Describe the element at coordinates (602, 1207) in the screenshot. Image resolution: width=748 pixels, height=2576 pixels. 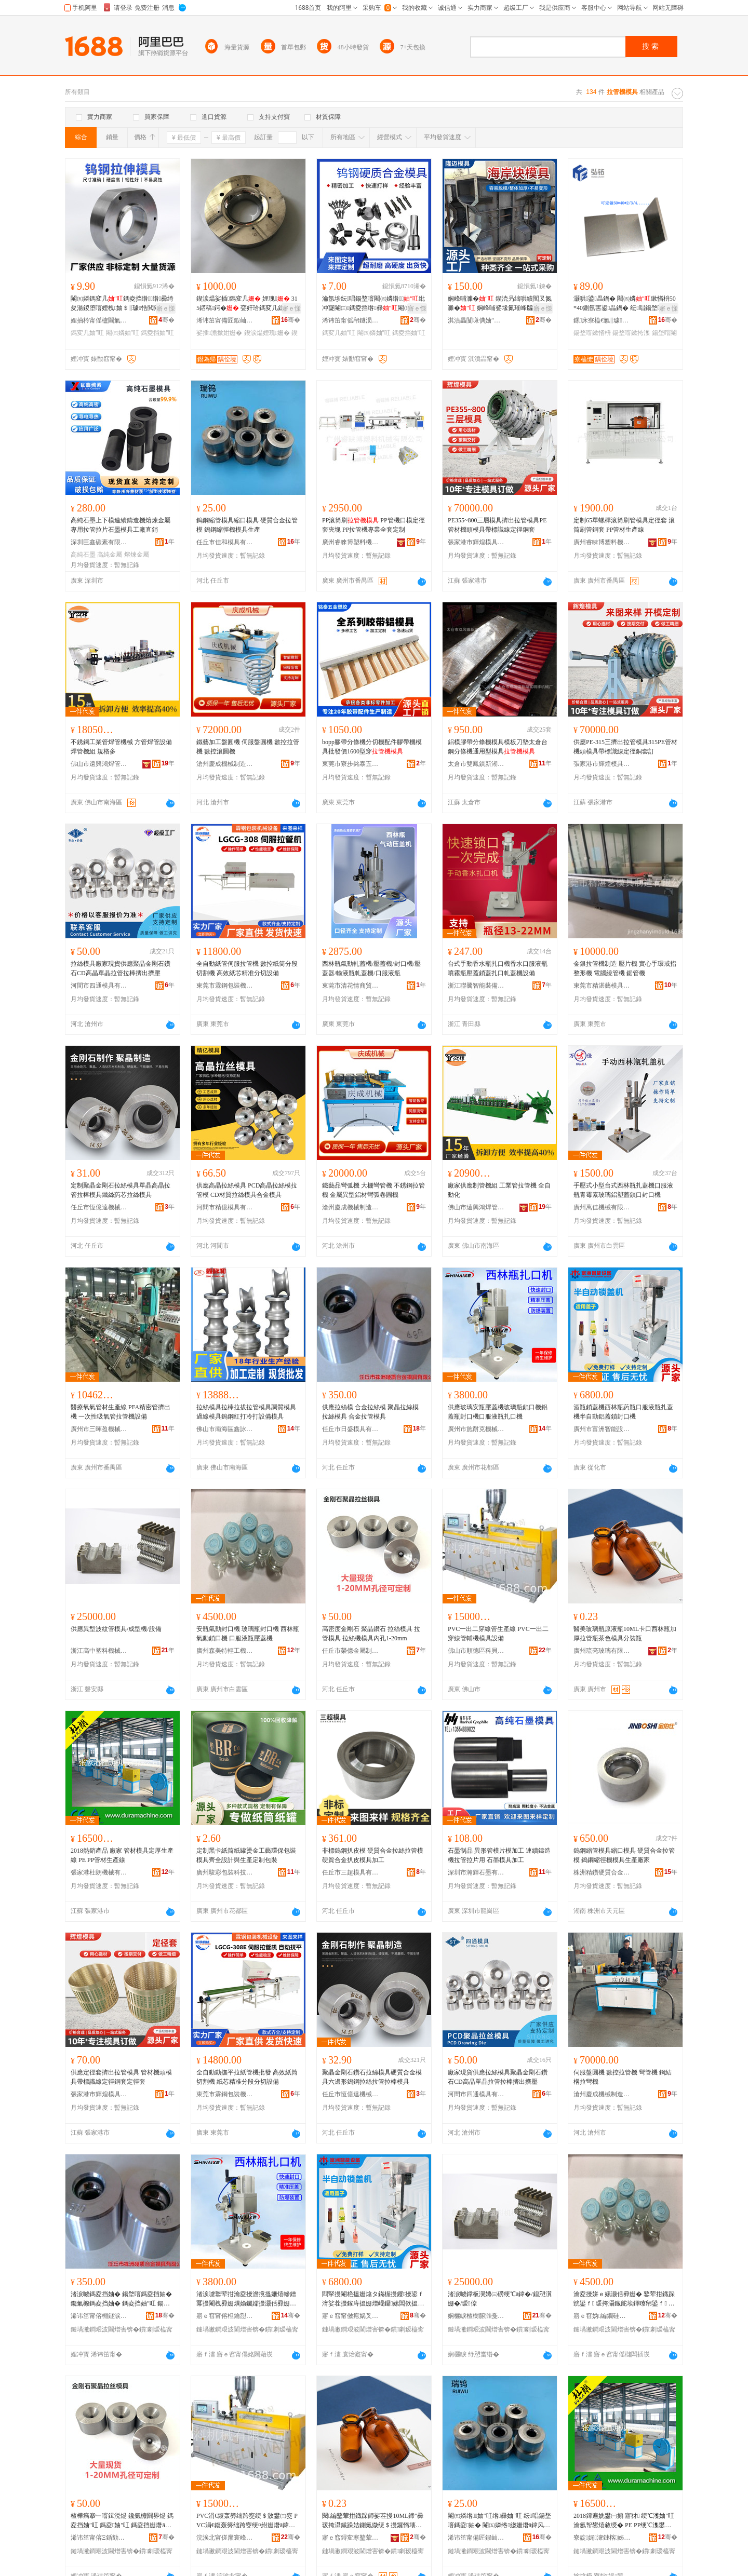
I see `廣州萬佳機械有限公司` at that location.